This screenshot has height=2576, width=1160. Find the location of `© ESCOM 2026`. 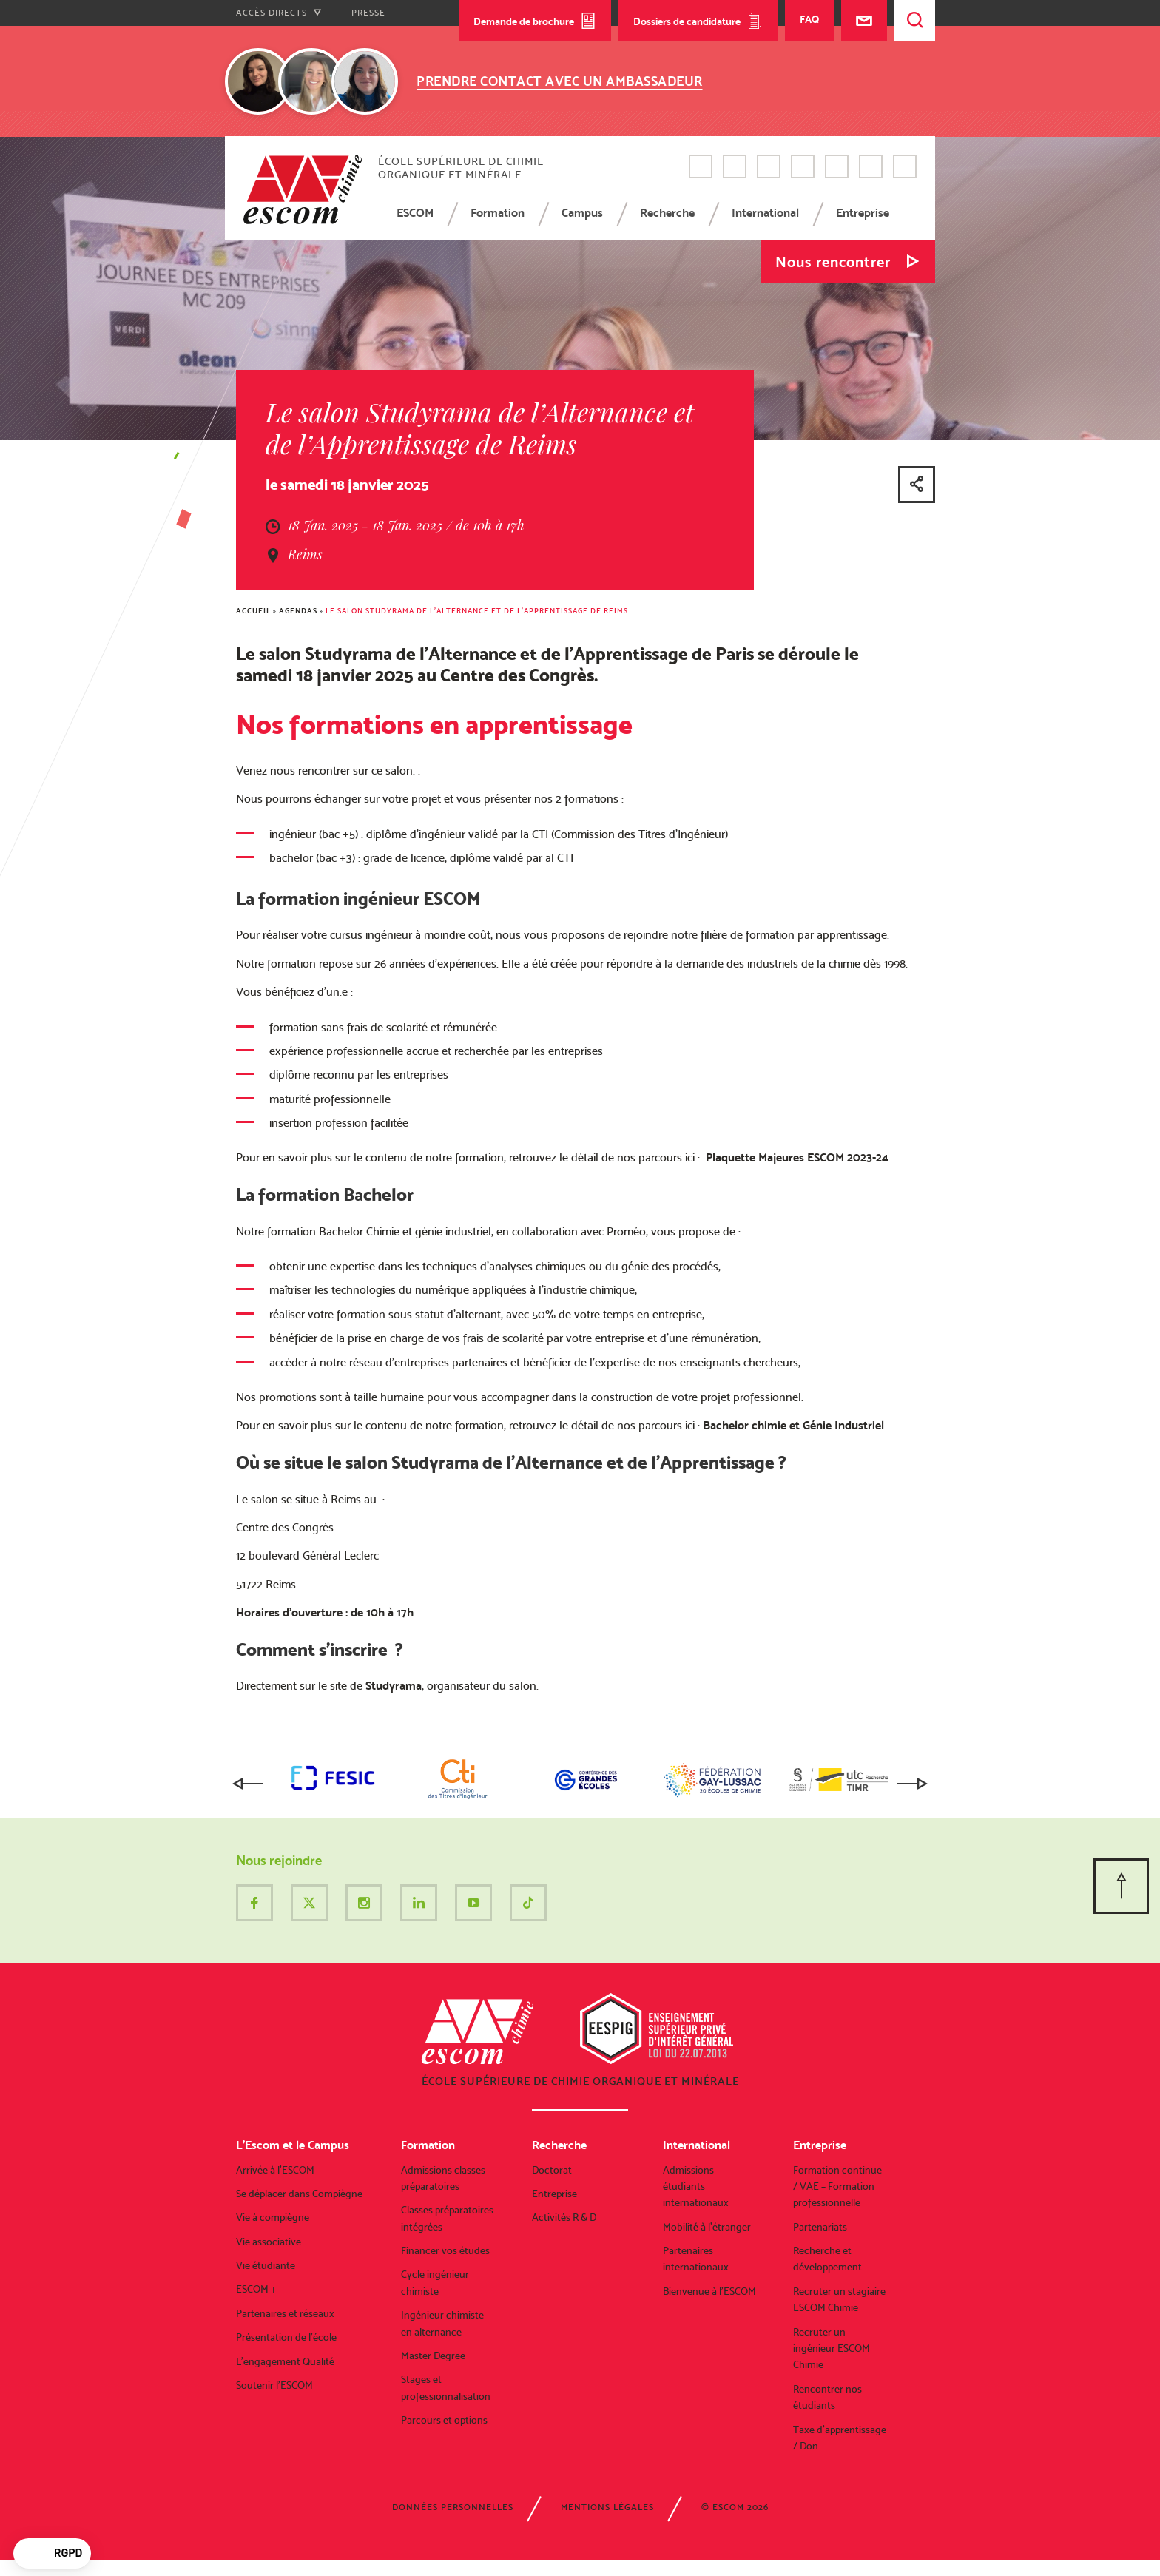

© ESCOM 2026 is located at coordinates (735, 2507).